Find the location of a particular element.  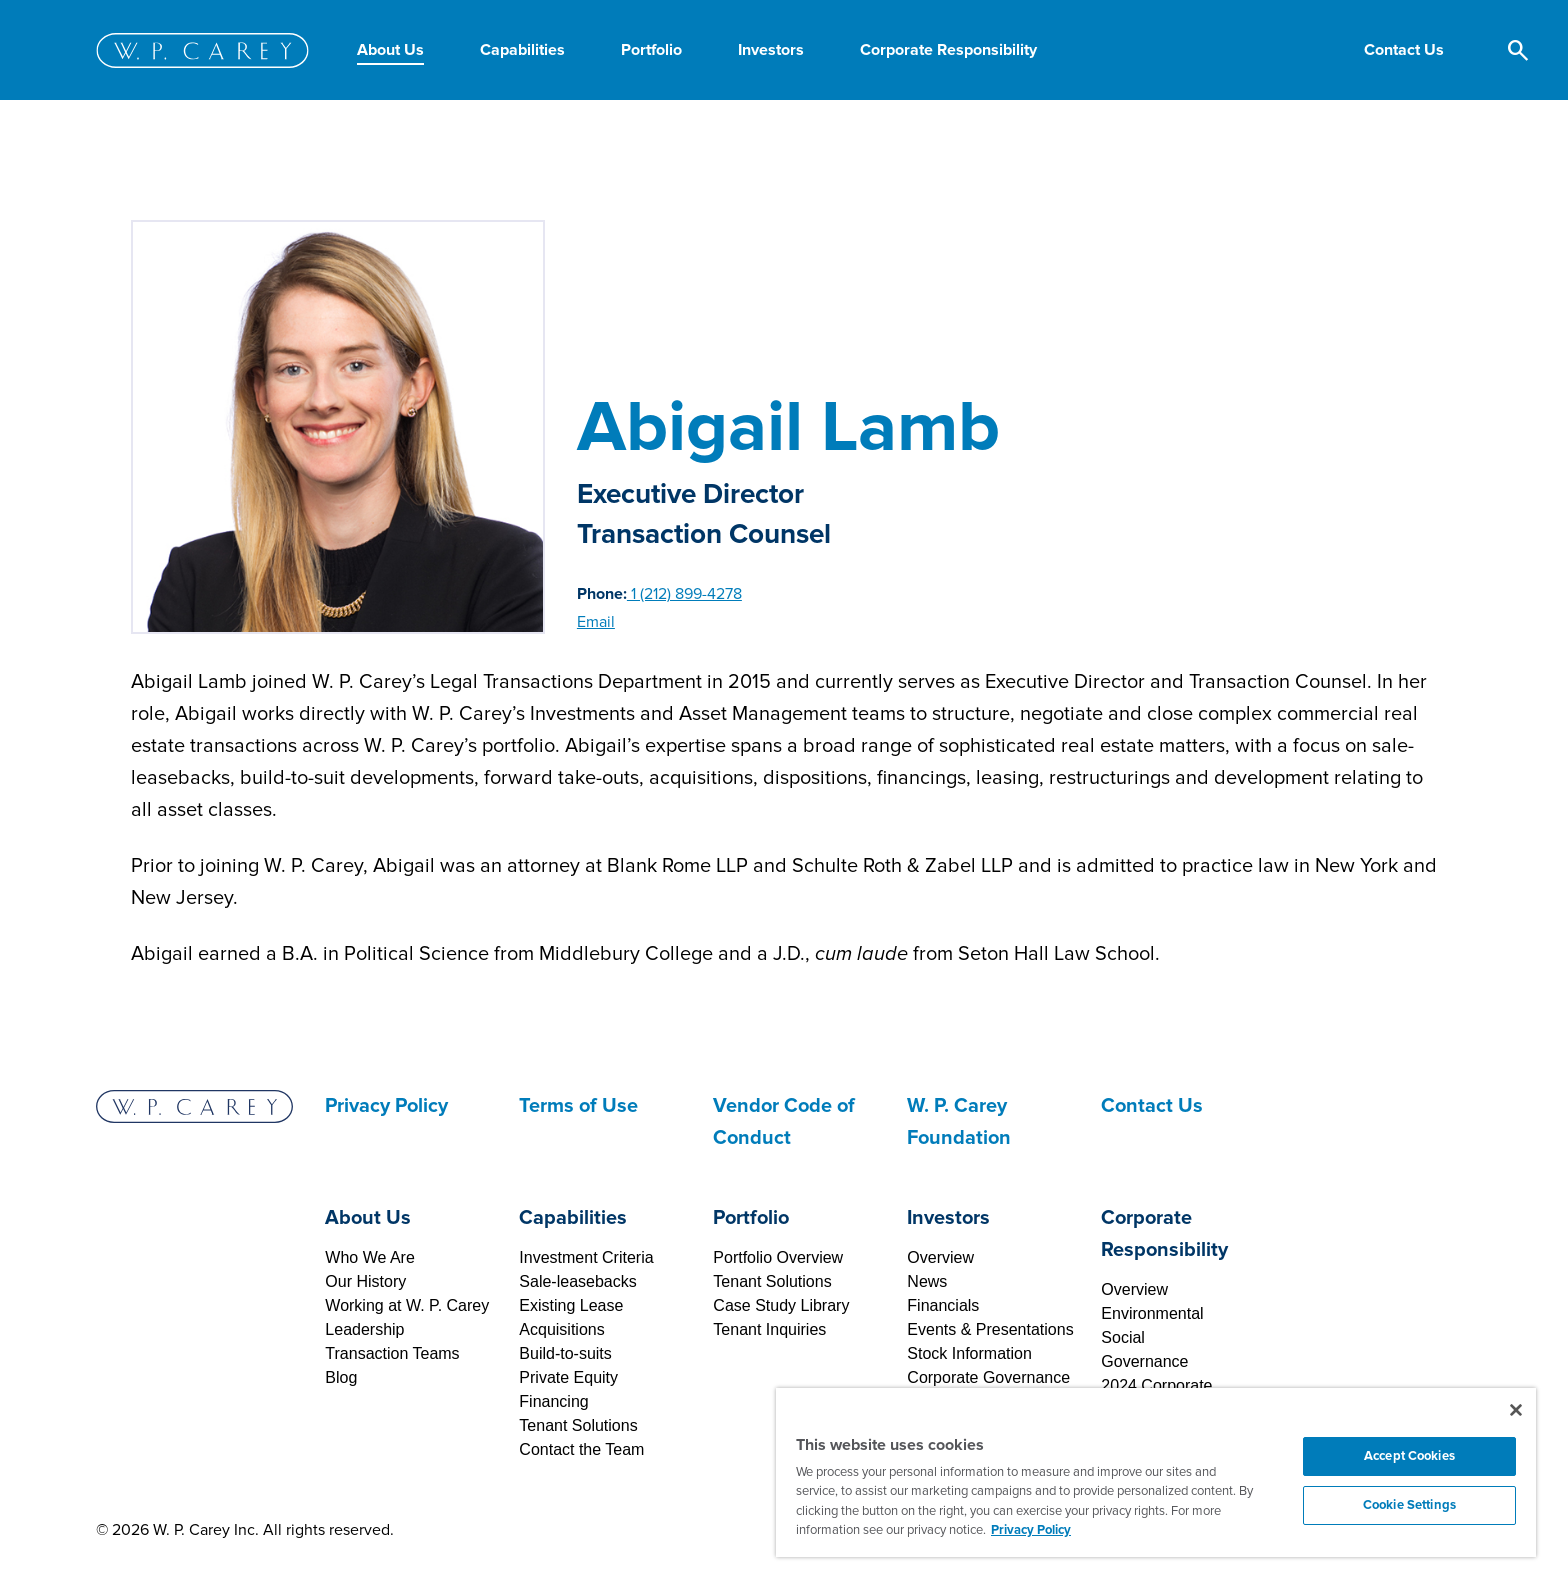

Leadership is located at coordinates (364, 1329).